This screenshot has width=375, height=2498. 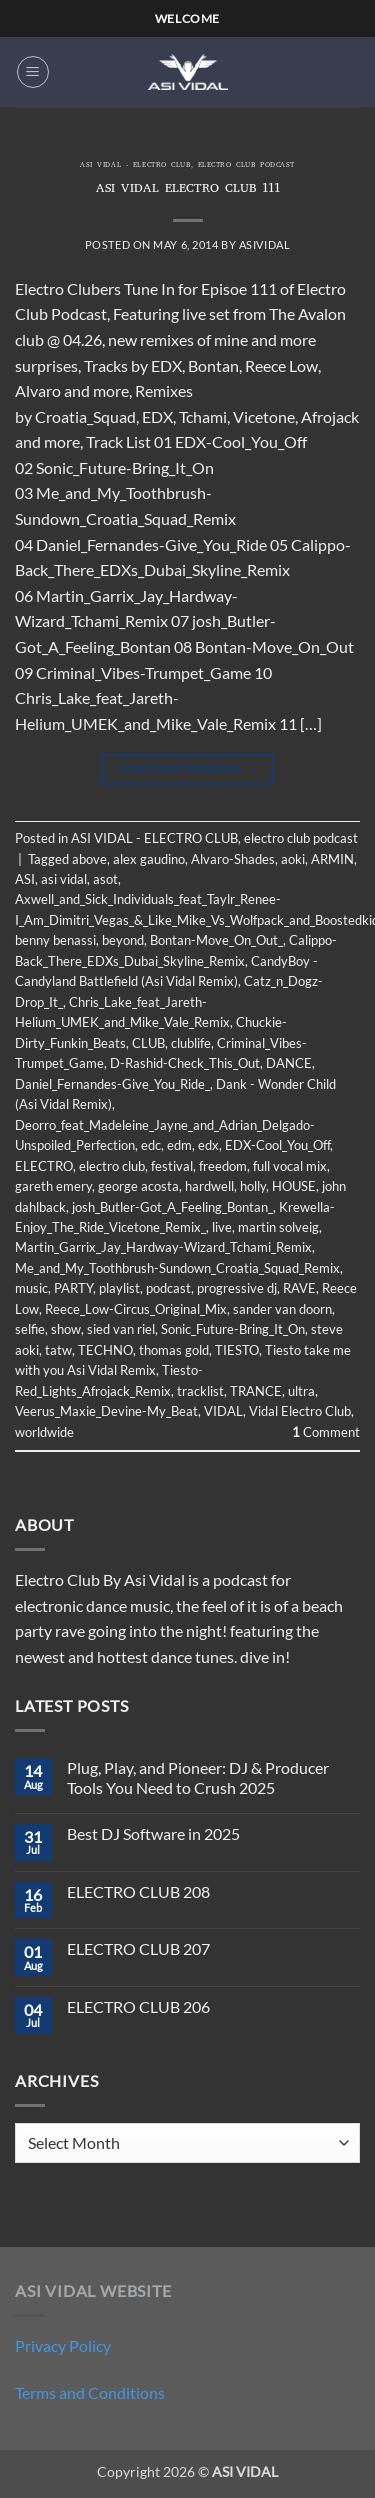 I want to click on live, so click(x=222, y=1227).